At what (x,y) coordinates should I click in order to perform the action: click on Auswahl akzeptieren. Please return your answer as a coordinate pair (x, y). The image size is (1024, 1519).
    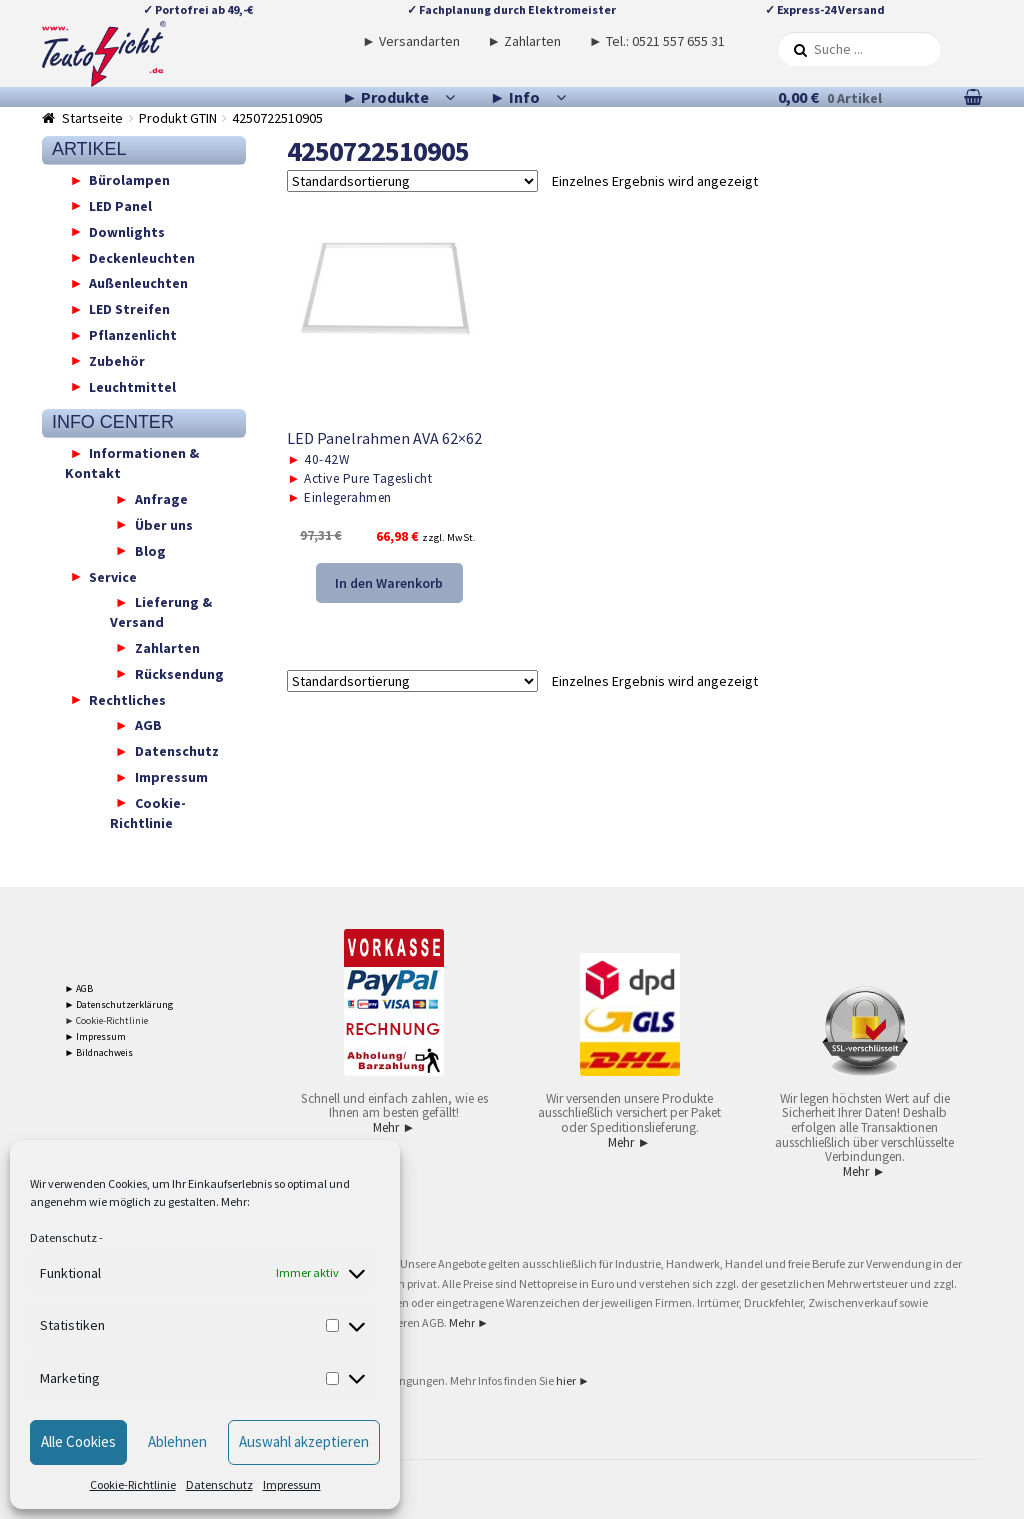
    Looking at the image, I should click on (304, 1441).